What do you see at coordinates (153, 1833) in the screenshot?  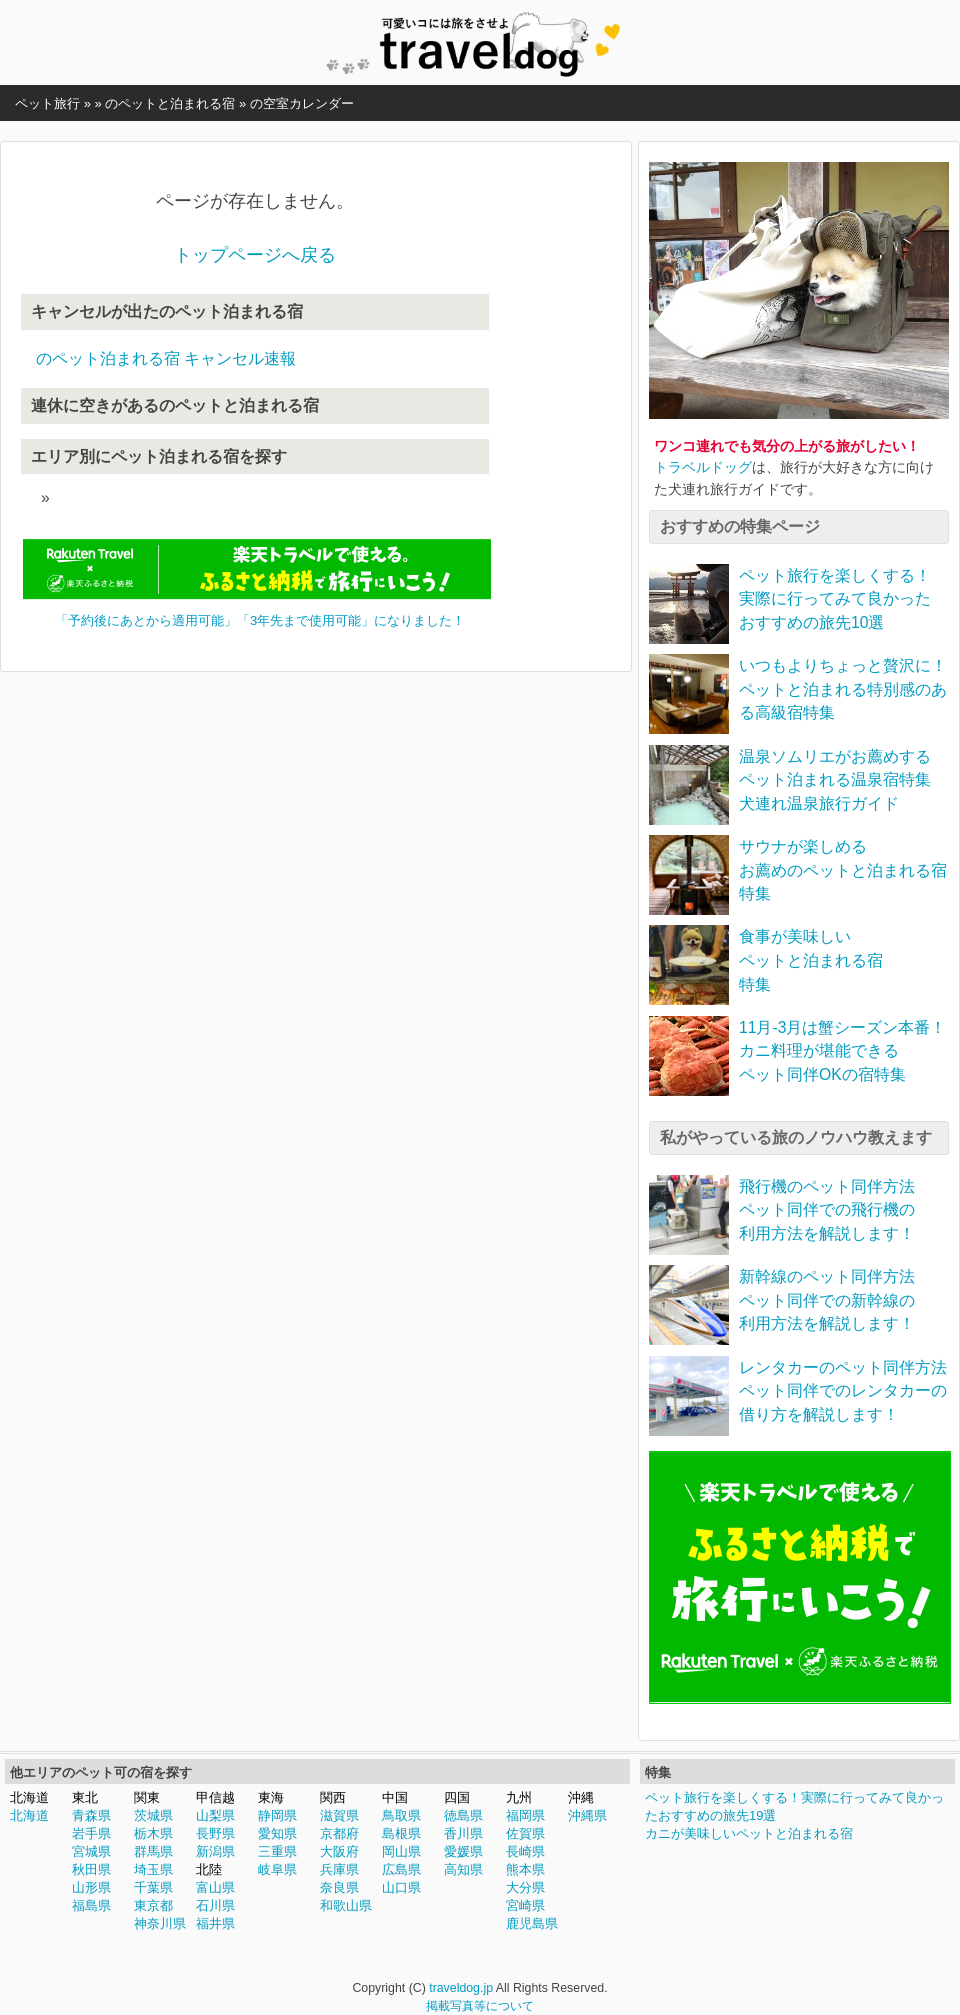 I see `栃木県` at bounding box center [153, 1833].